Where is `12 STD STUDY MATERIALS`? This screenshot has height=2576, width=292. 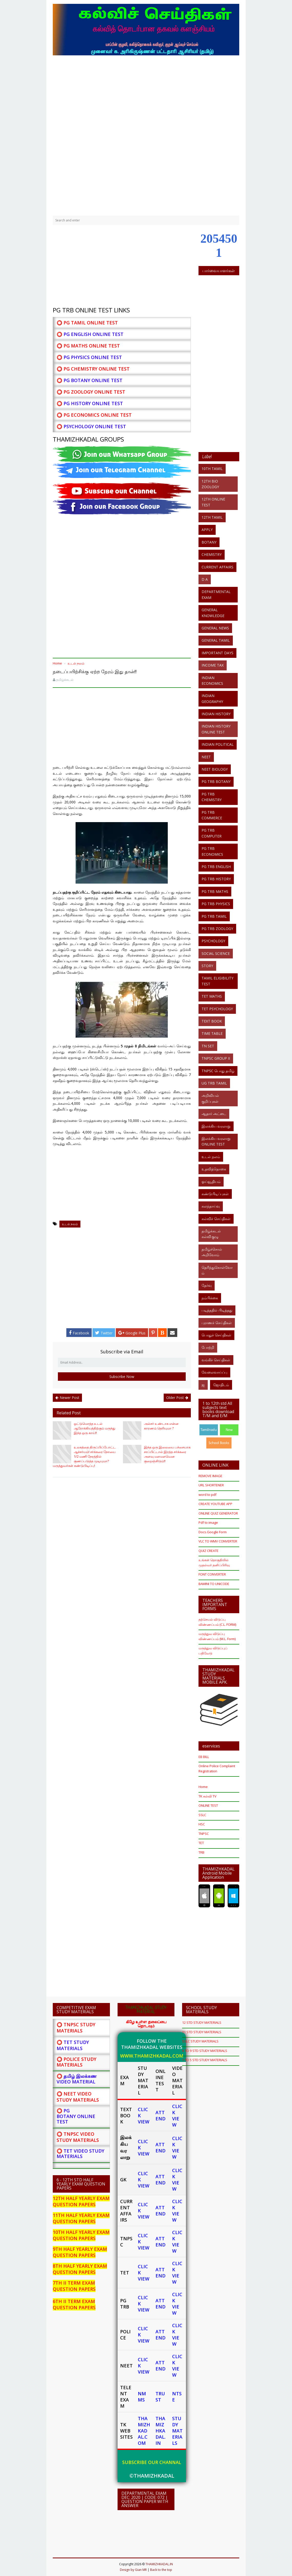 12 STD STUDY MATERIALS is located at coordinates (201, 2022).